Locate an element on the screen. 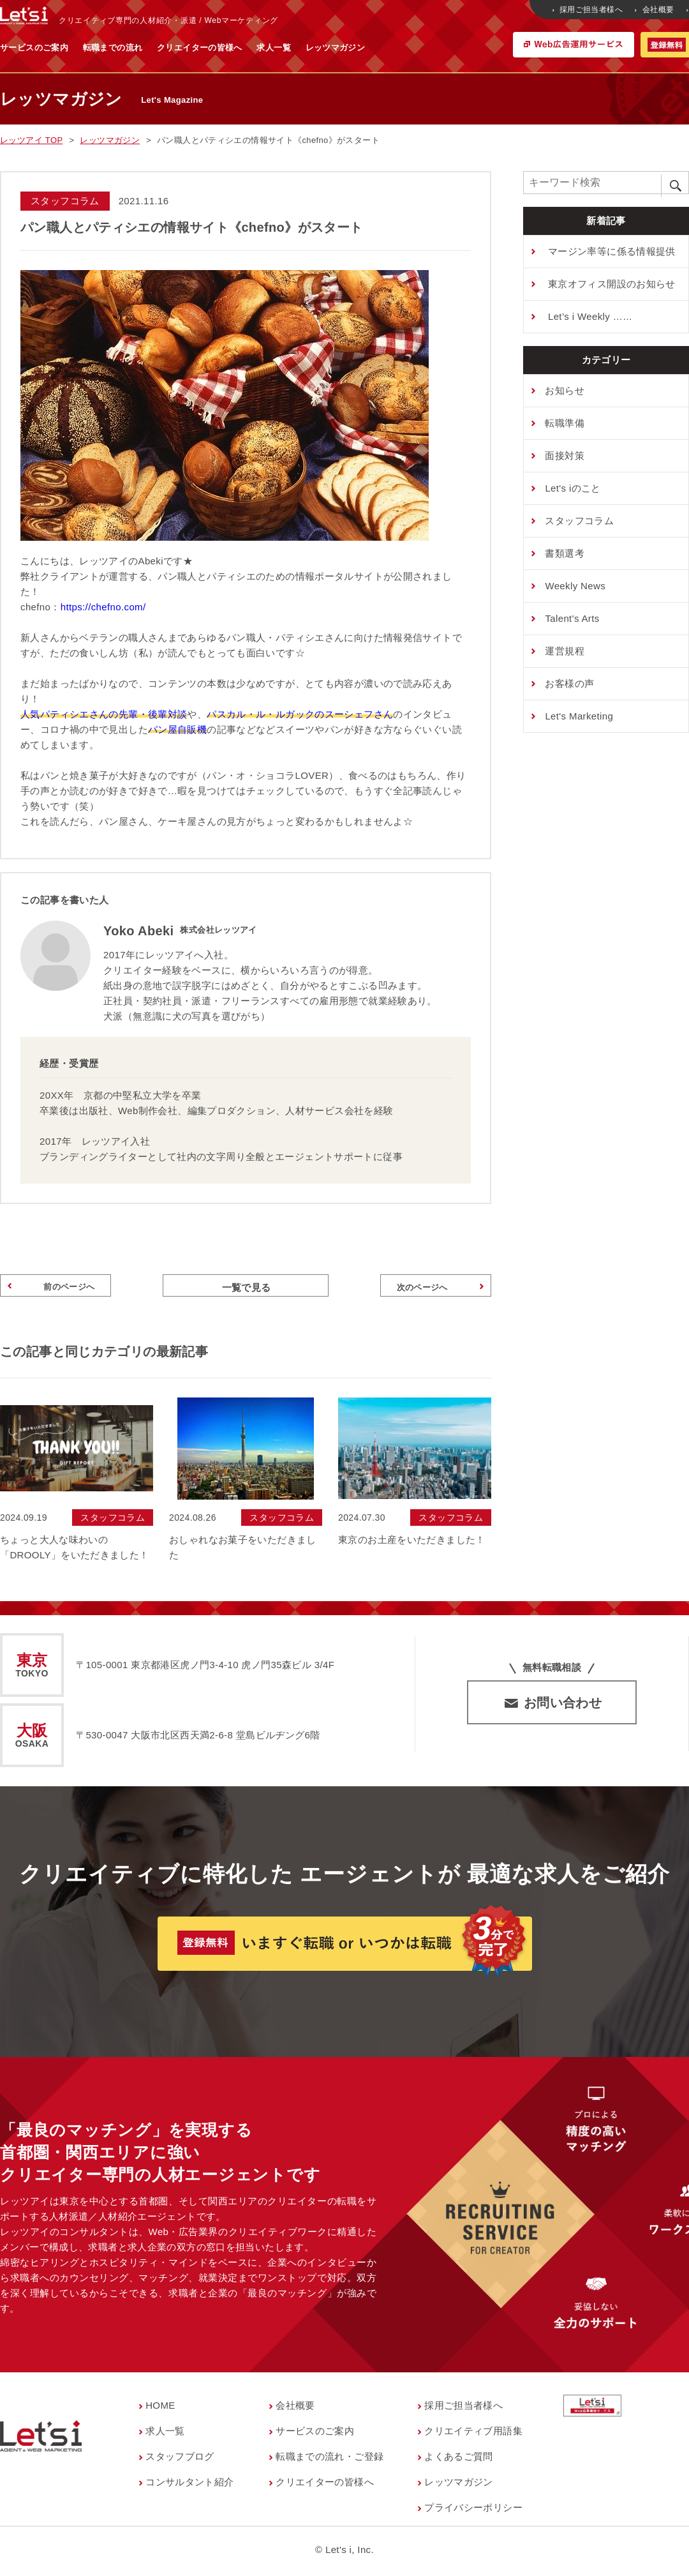 This screenshot has width=689, height=2576. クリエイターの皆様へ is located at coordinates (325, 47).